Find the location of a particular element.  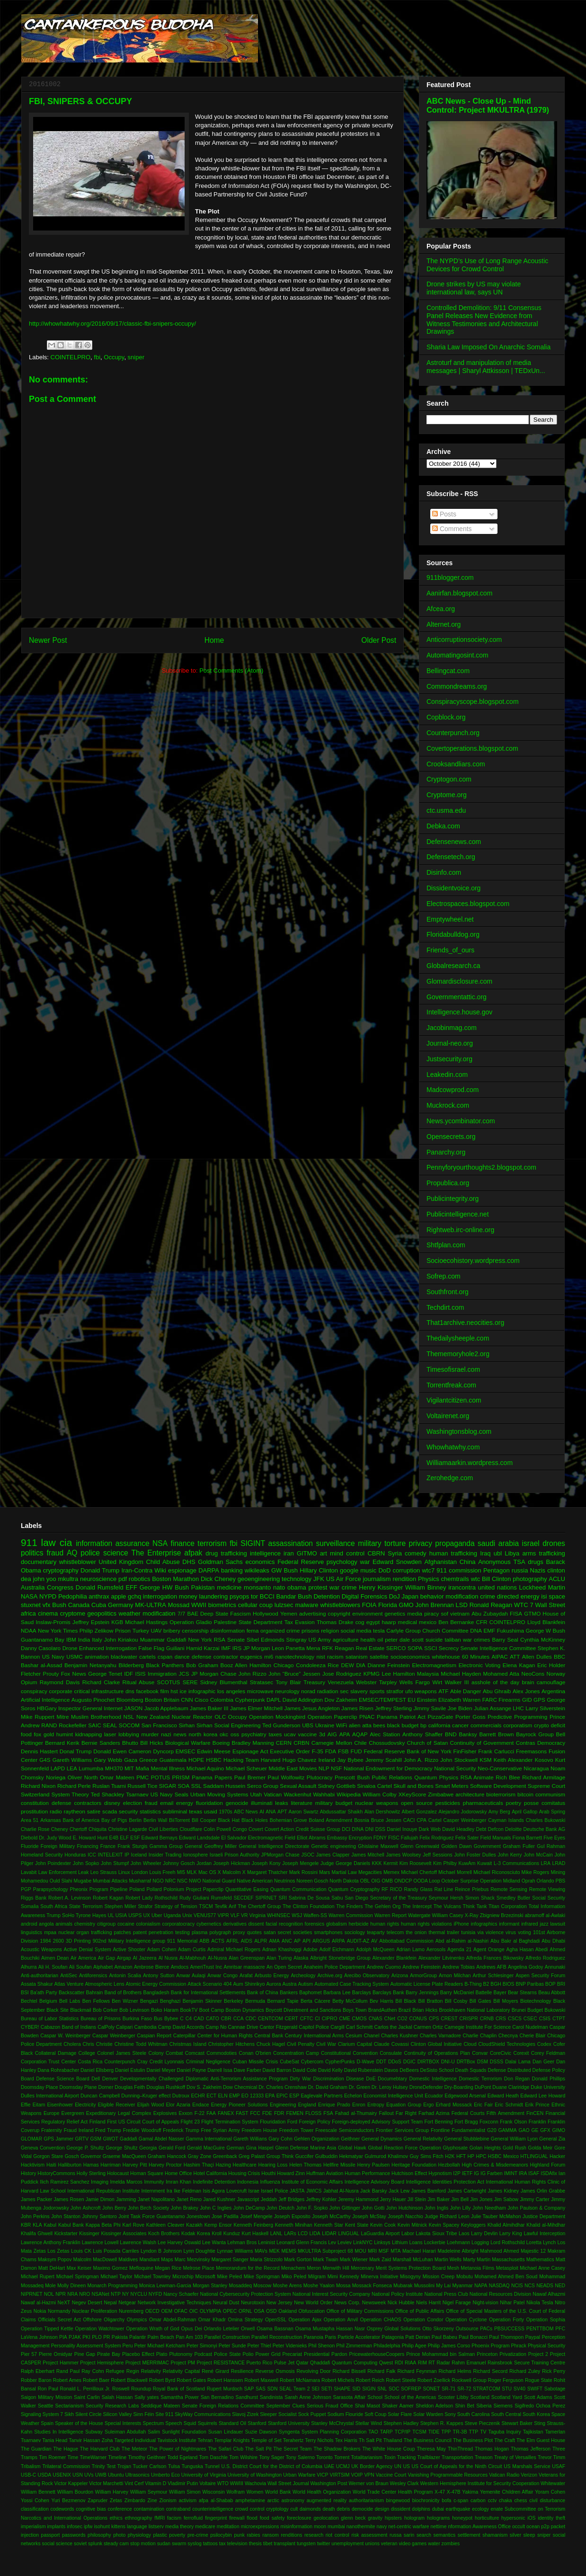

Dan Geer is located at coordinates (543, 2061).